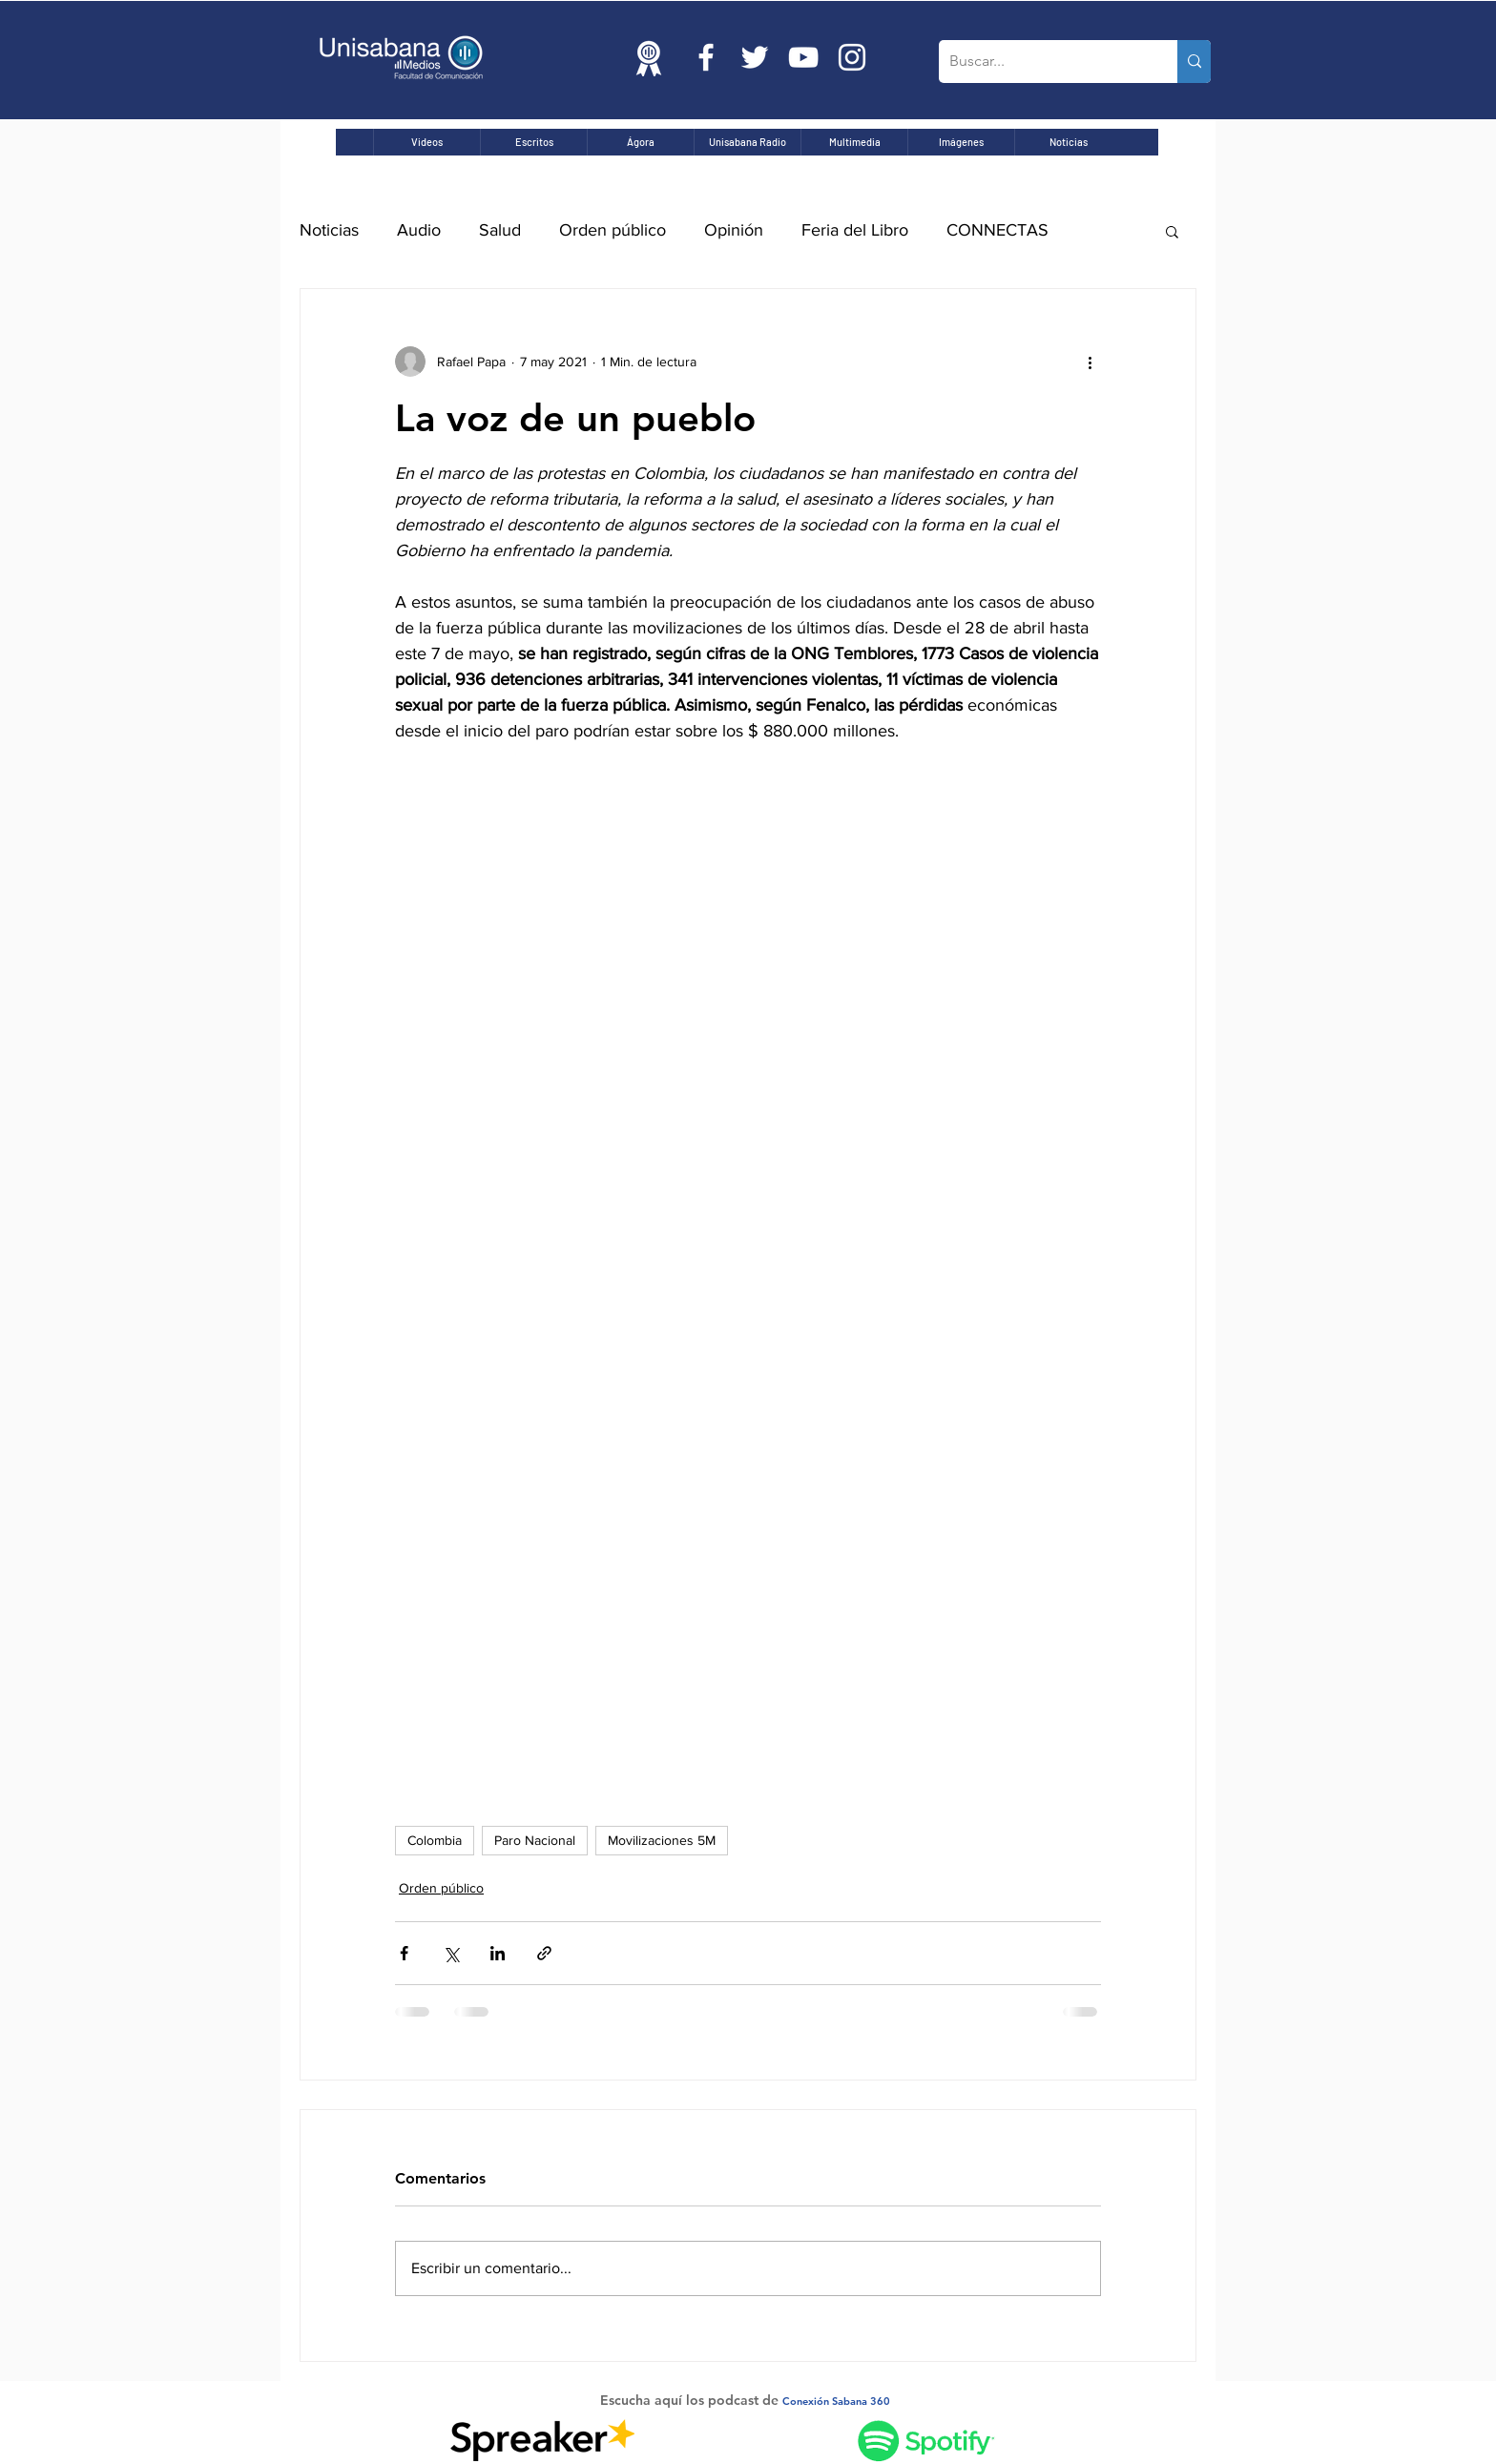 Image resolution: width=1496 pixels, height=2464 pixels. Describe the element at coordinates (434, 1840) in the screenshot. I see `Colombia` at that location.